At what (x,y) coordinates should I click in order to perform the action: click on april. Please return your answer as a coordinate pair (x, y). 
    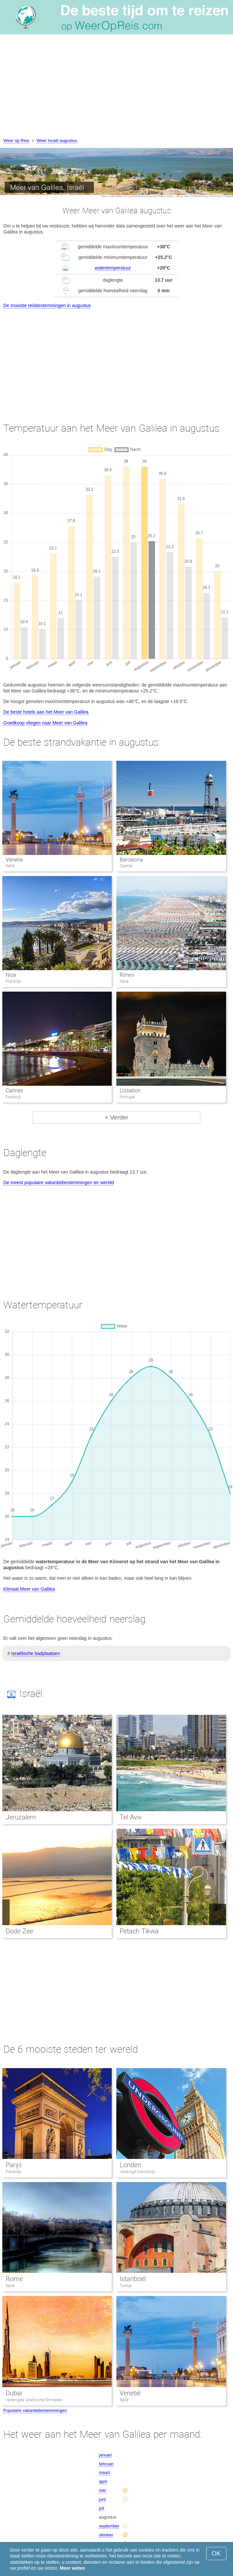
    Looking at the image, I should click on (103, 2481).